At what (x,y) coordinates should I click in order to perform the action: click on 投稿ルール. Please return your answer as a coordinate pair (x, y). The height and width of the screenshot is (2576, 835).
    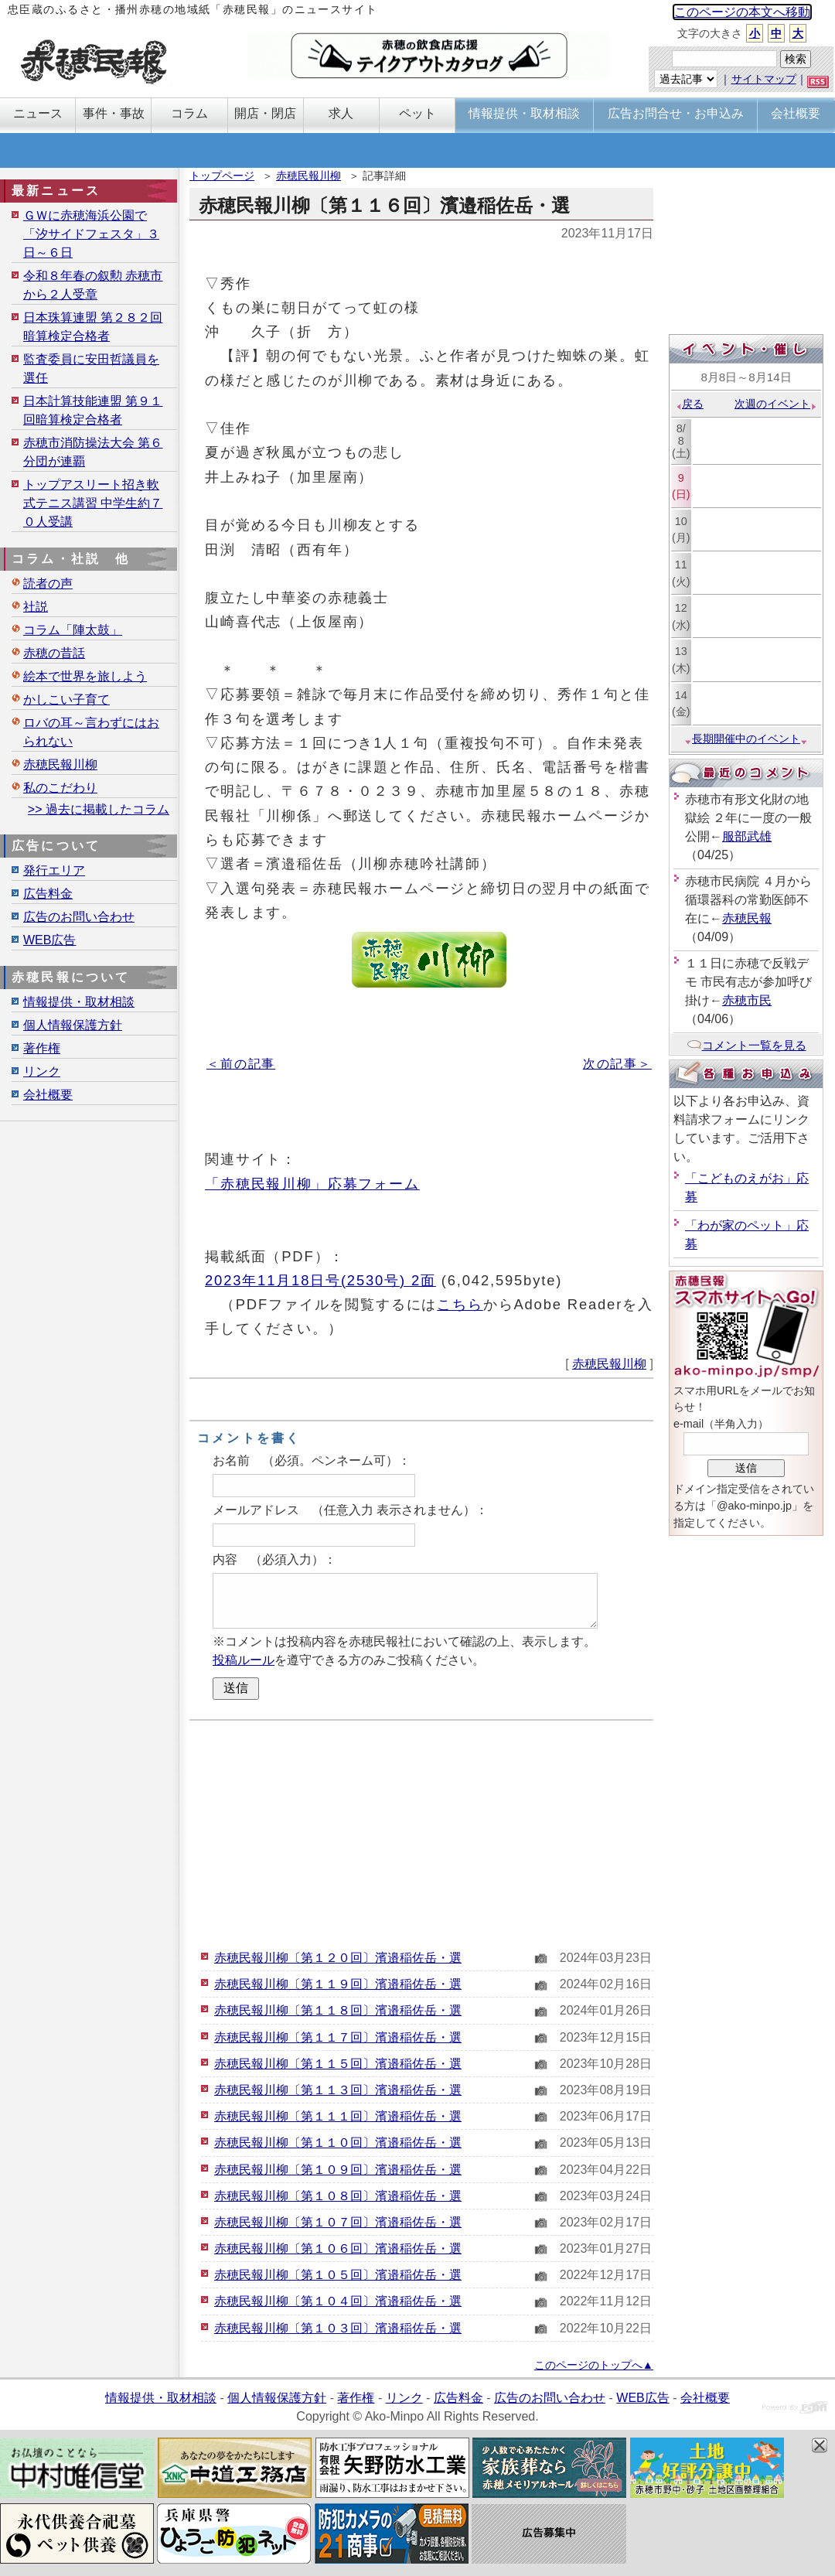
    Looking at the image, I should click on (243, 1660).